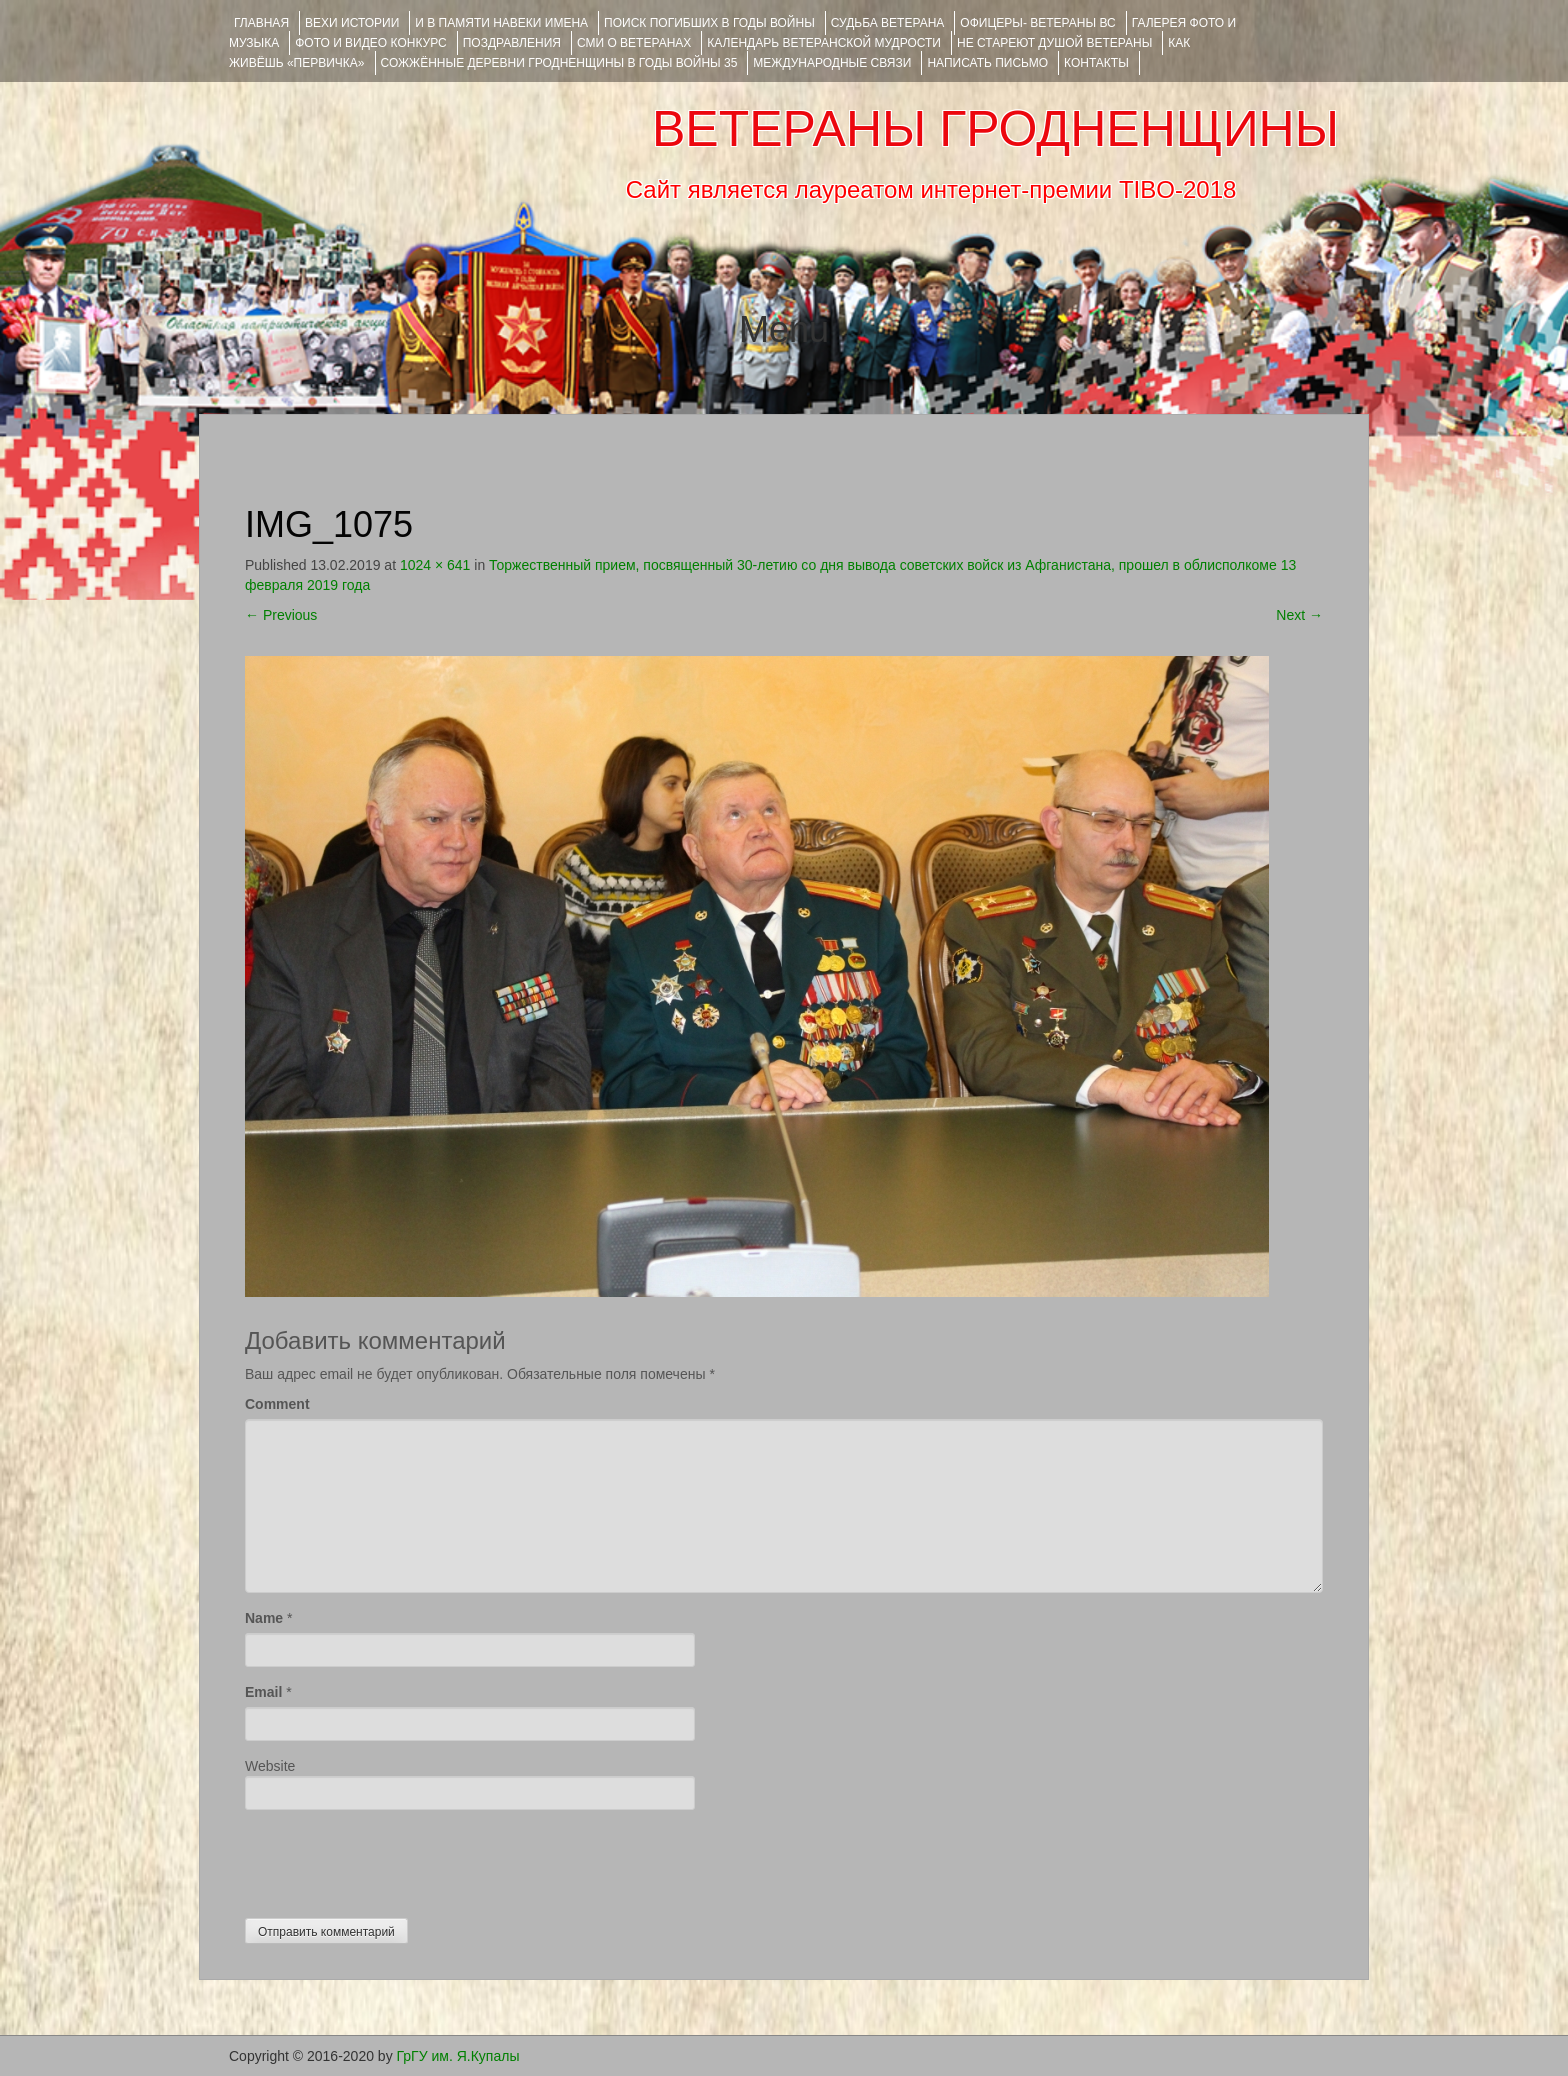  Describe the element at coordinates (995, 129) in the screenshot. I see `ВЕТЕРАНЫ ГРОДНЕНЩИНЫ` at that location.